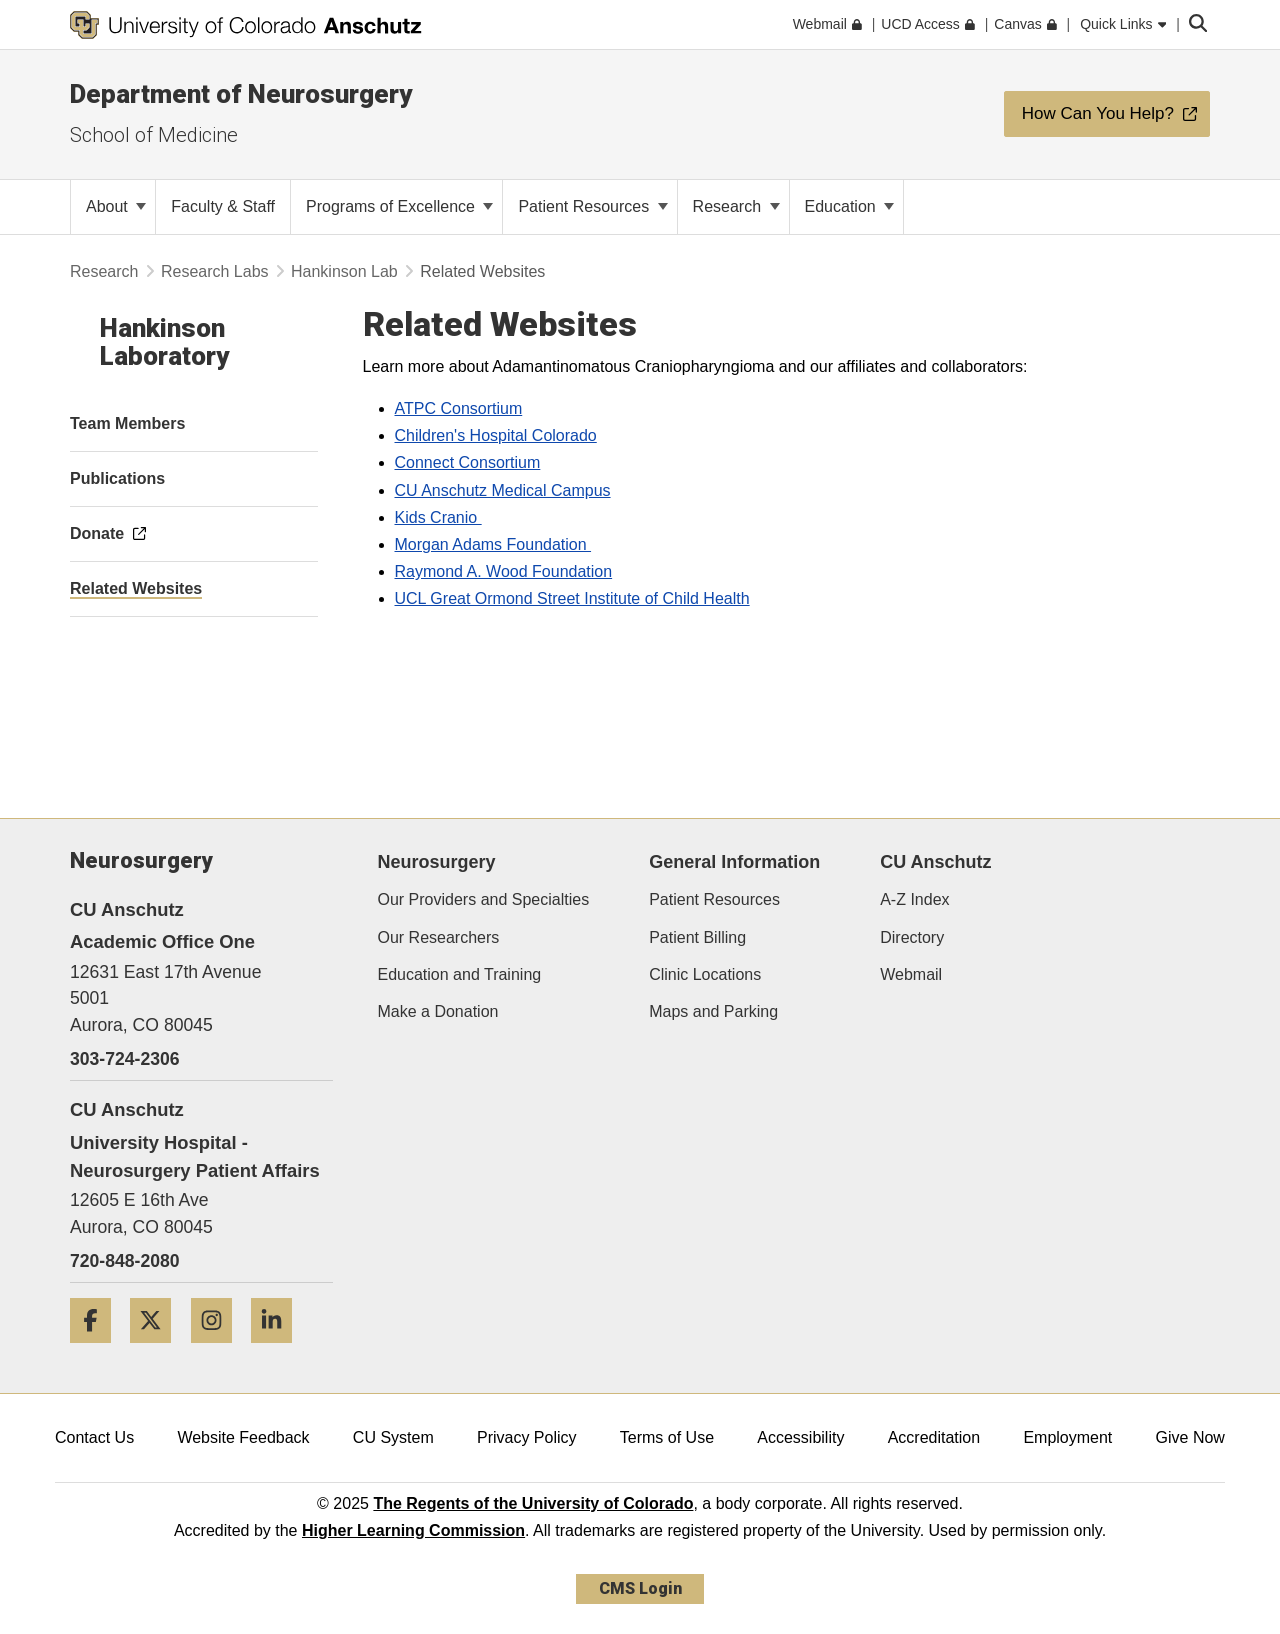 The width and height of the screenshot is (1280, 1634). What do you see at coordinates (98, 1350) in the screenshot?
I see `[Facebook]` at bounding box center [98, 1350].